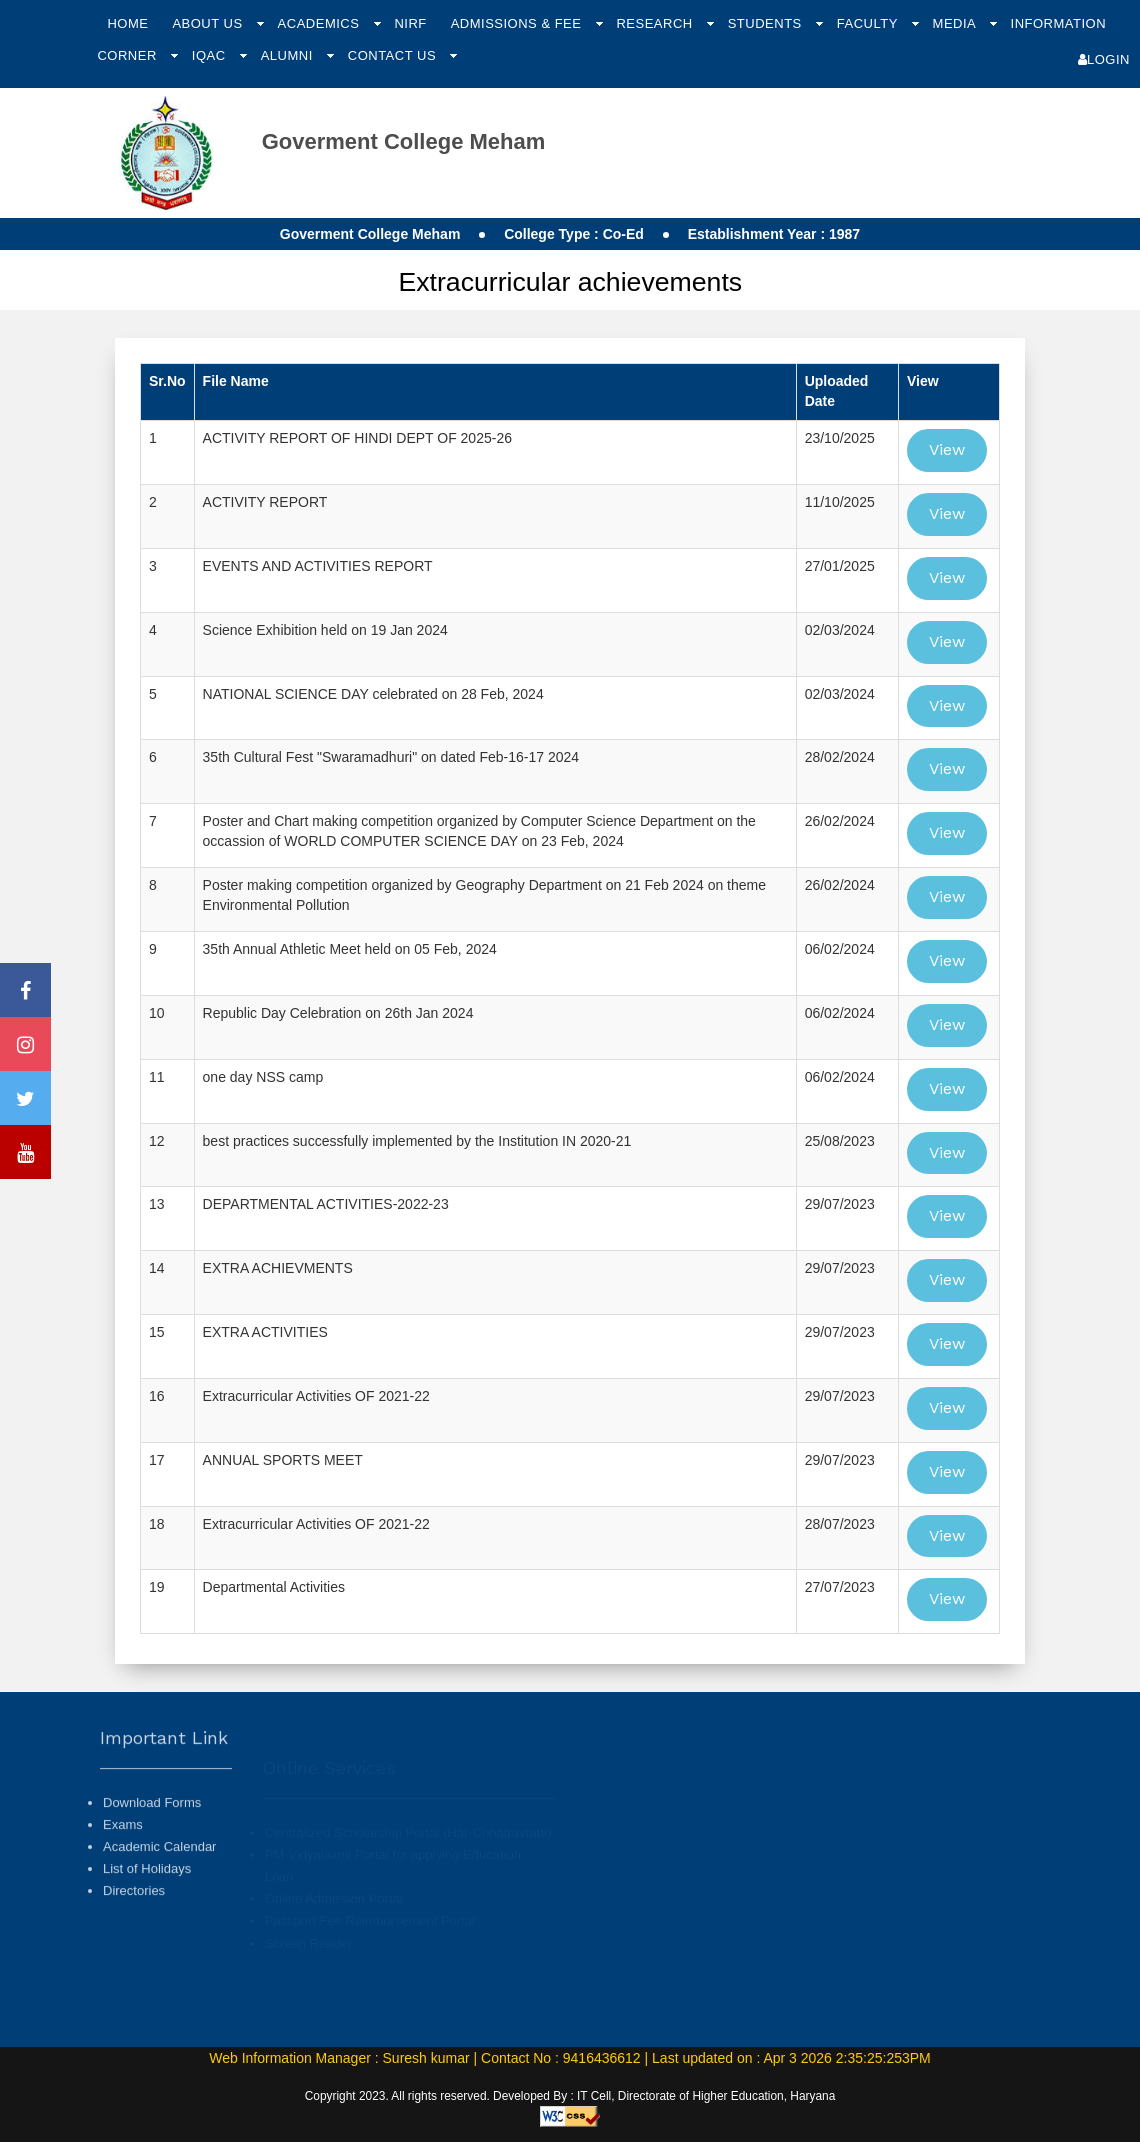 The image size is (1140, 2142). What do you see at coordinates (410, 23) in the screenshot?
I see `NIRF` at bounding box center [410, 23].